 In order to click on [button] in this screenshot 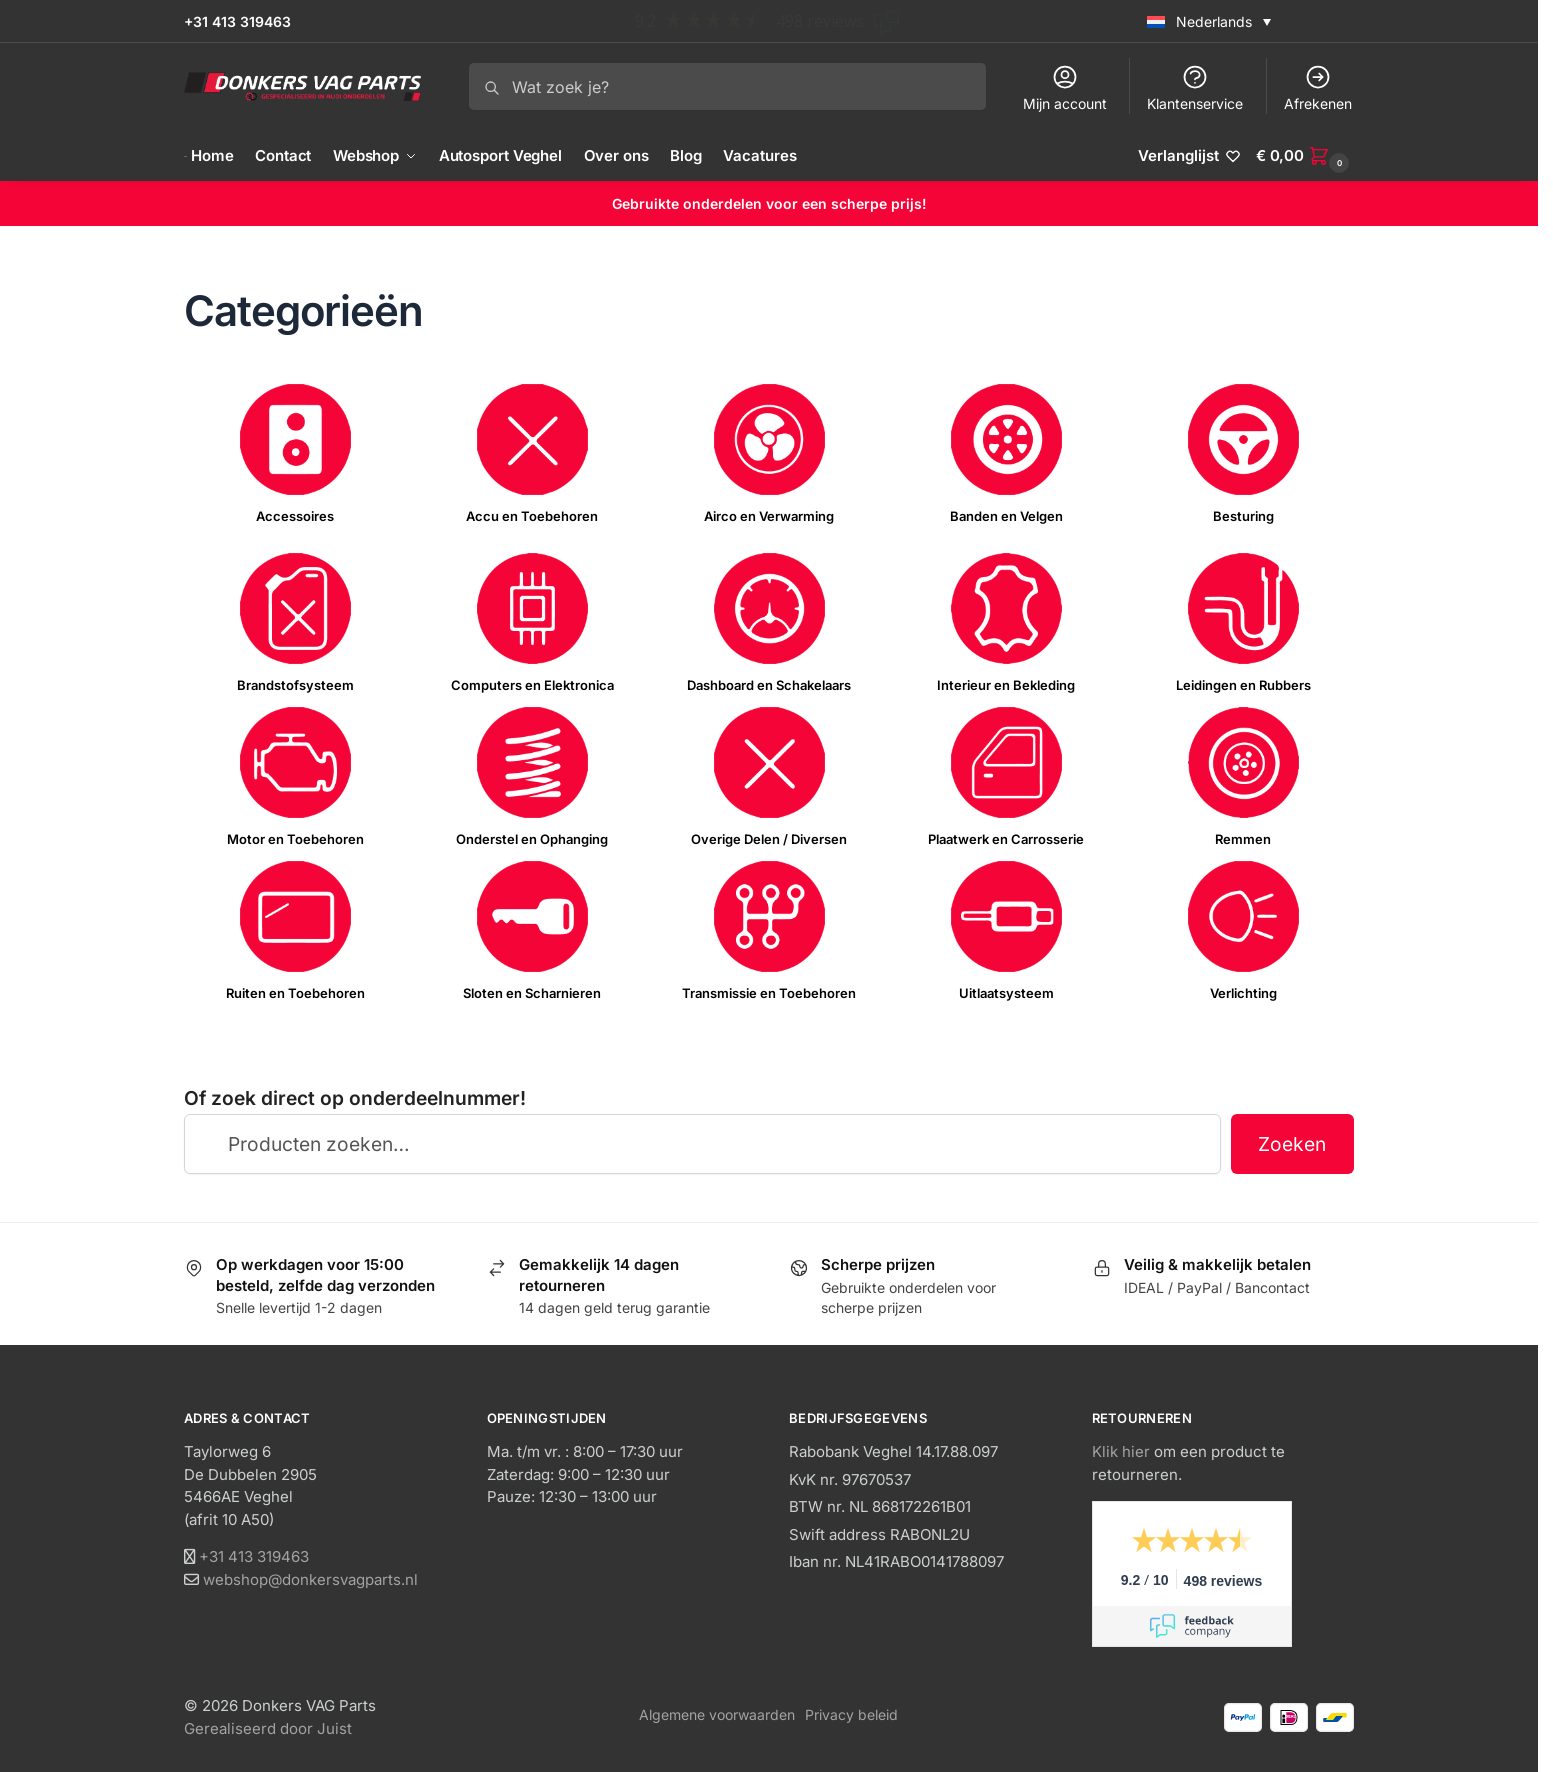, I will do `click(1305, 156)`.